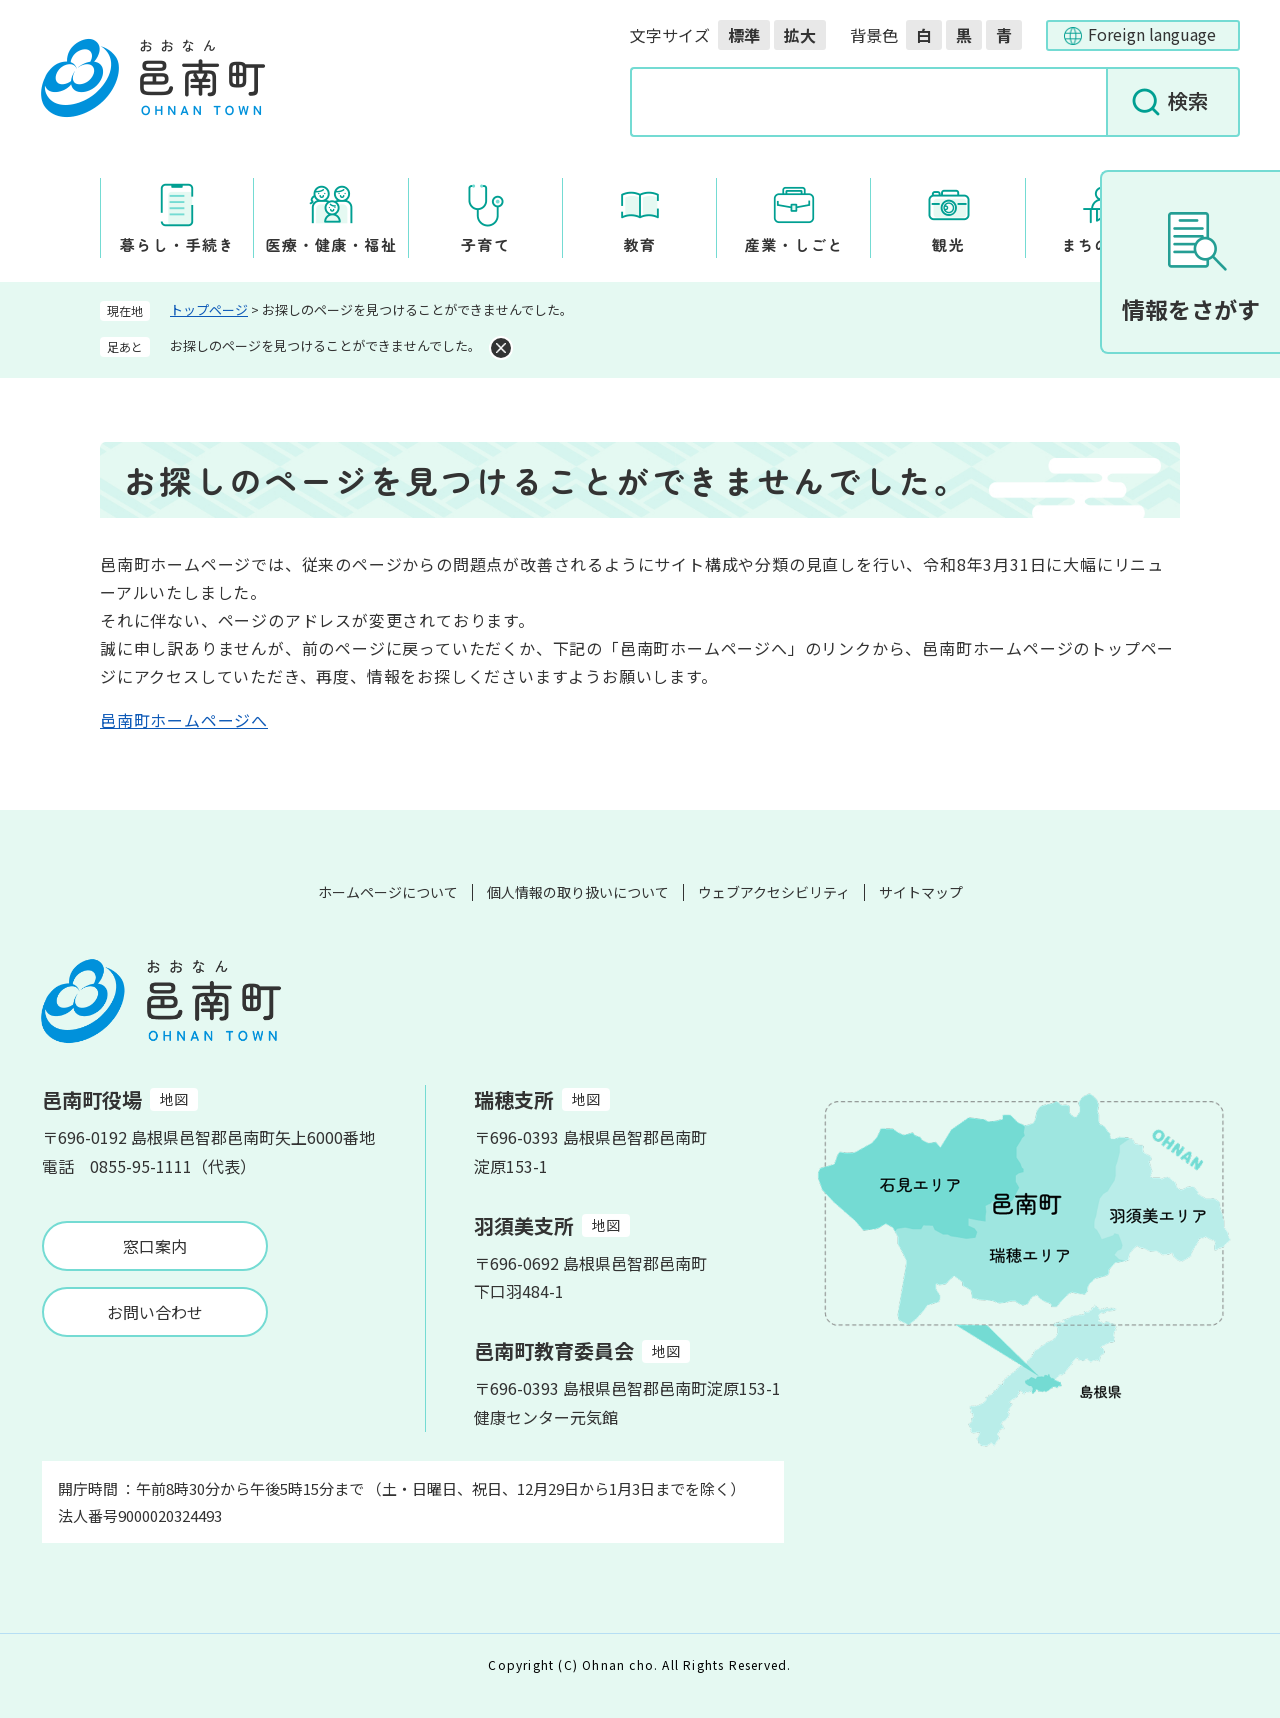 The width and height of the screenshot is (1280, 1718). I want to click on Foreign language, so click(1152, 34).